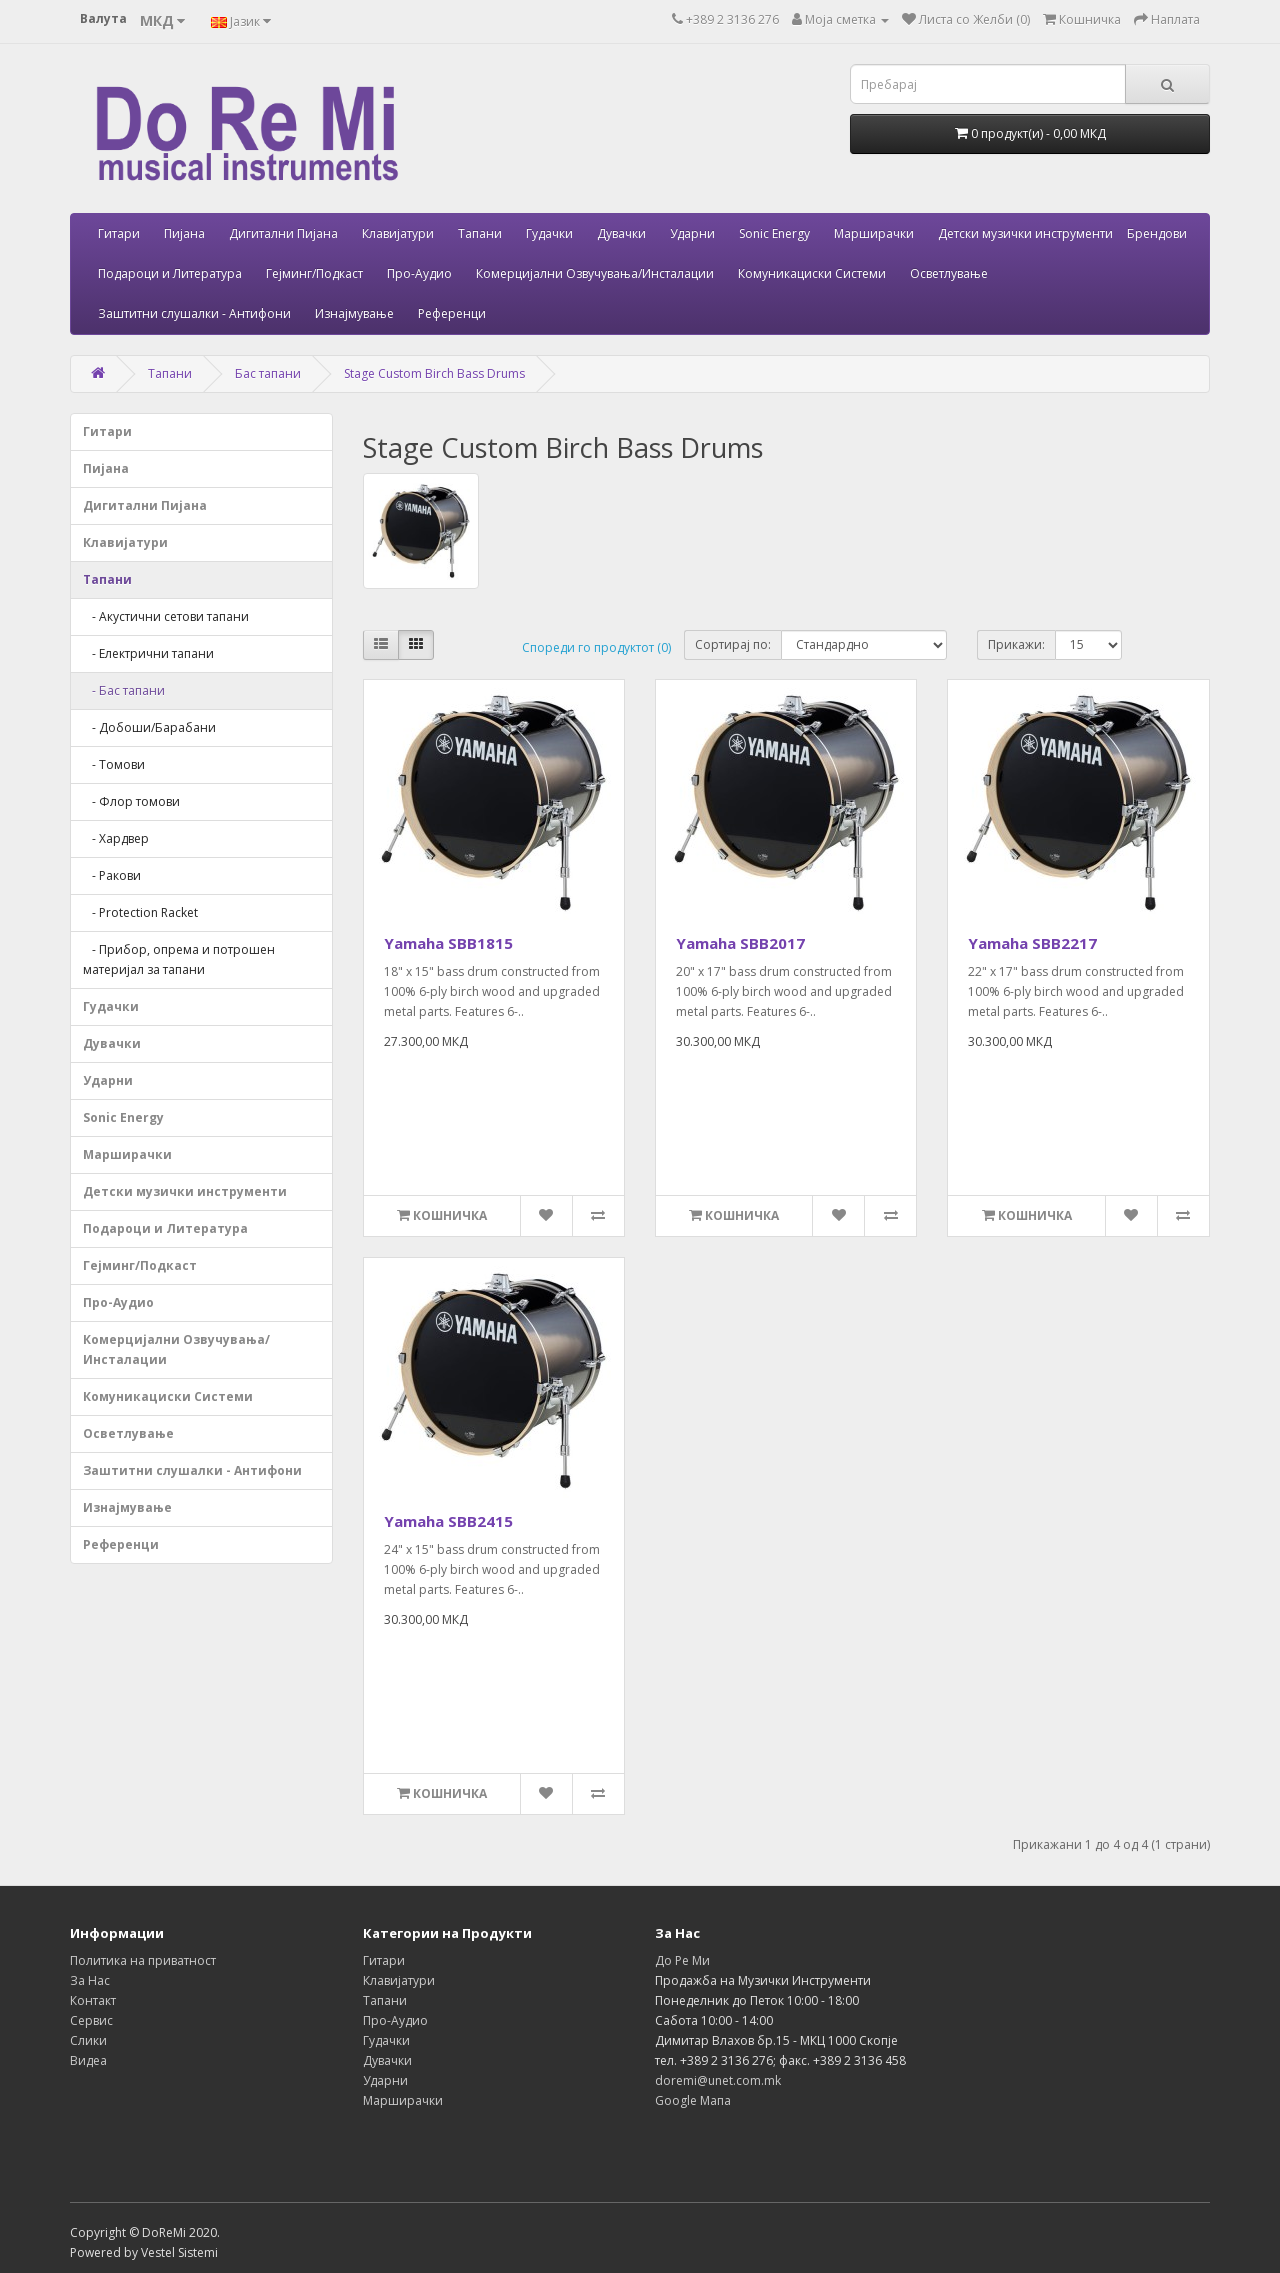 The height and width of the screenshot is (2273, 1280). I want to click on За Нас, so click(90, 1980).